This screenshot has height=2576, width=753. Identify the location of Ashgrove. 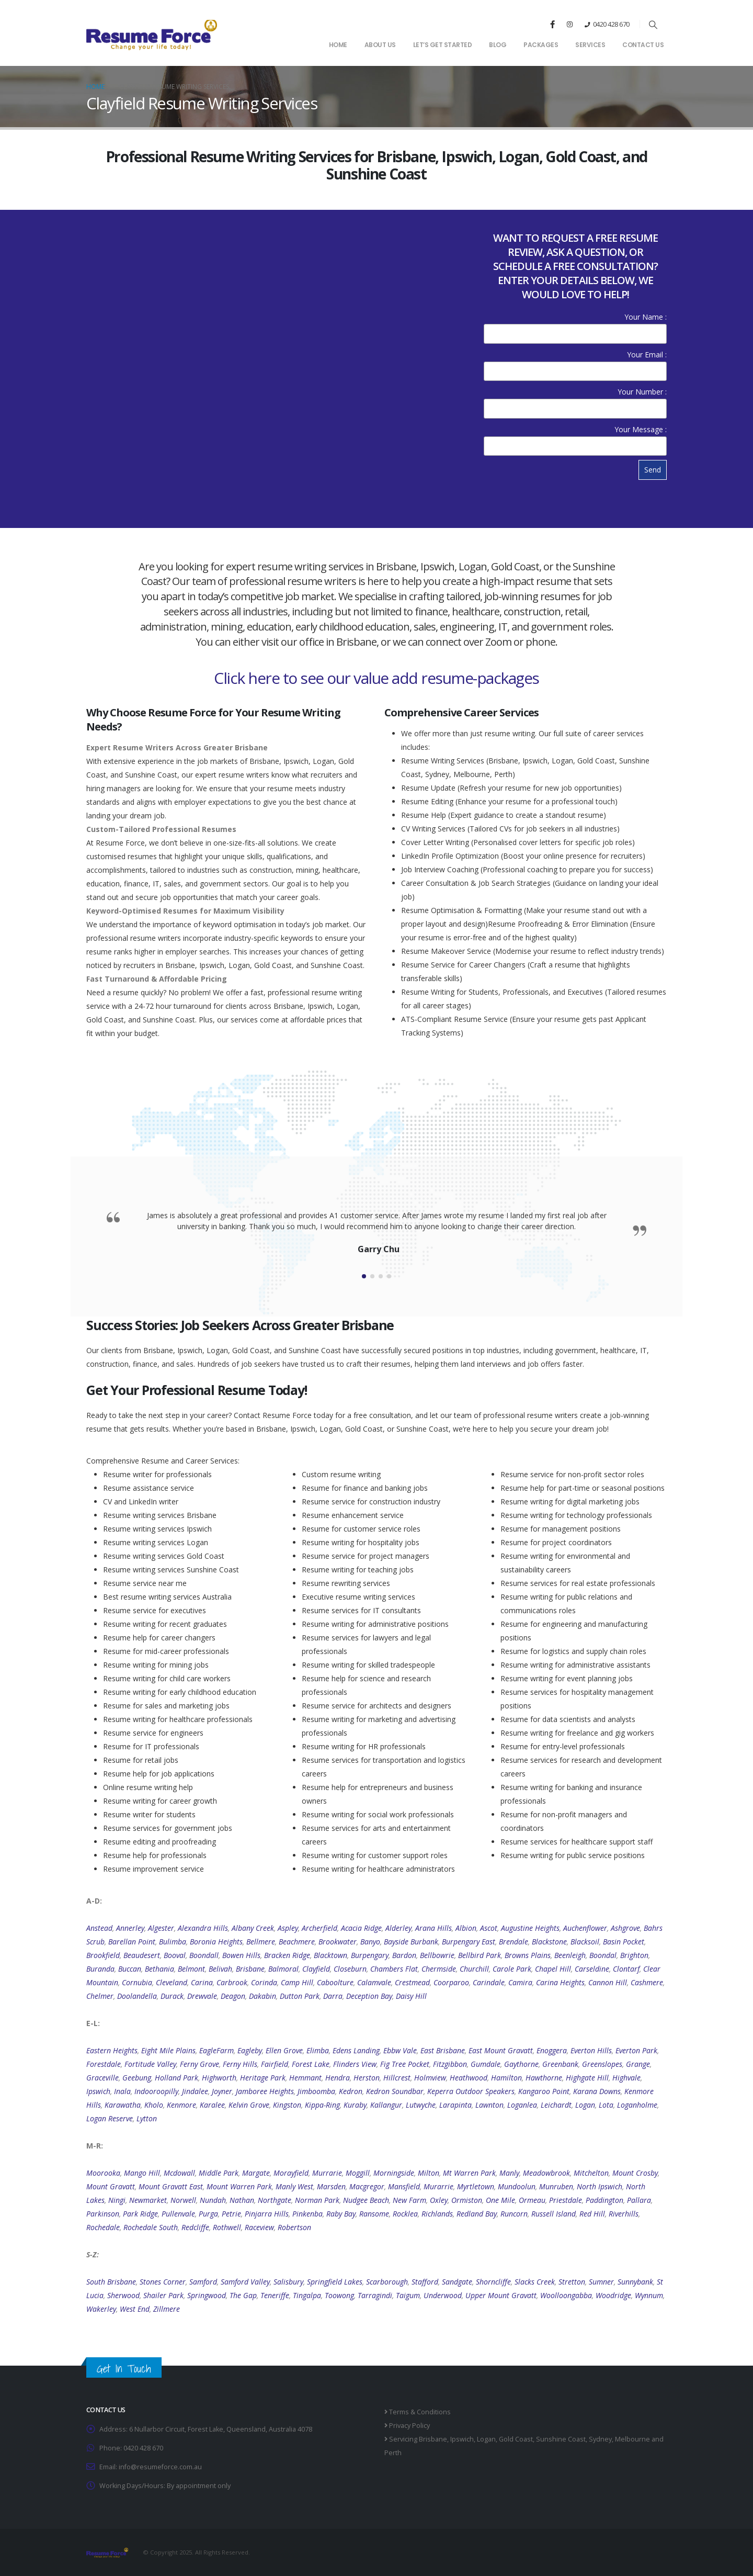
(625, 1928).